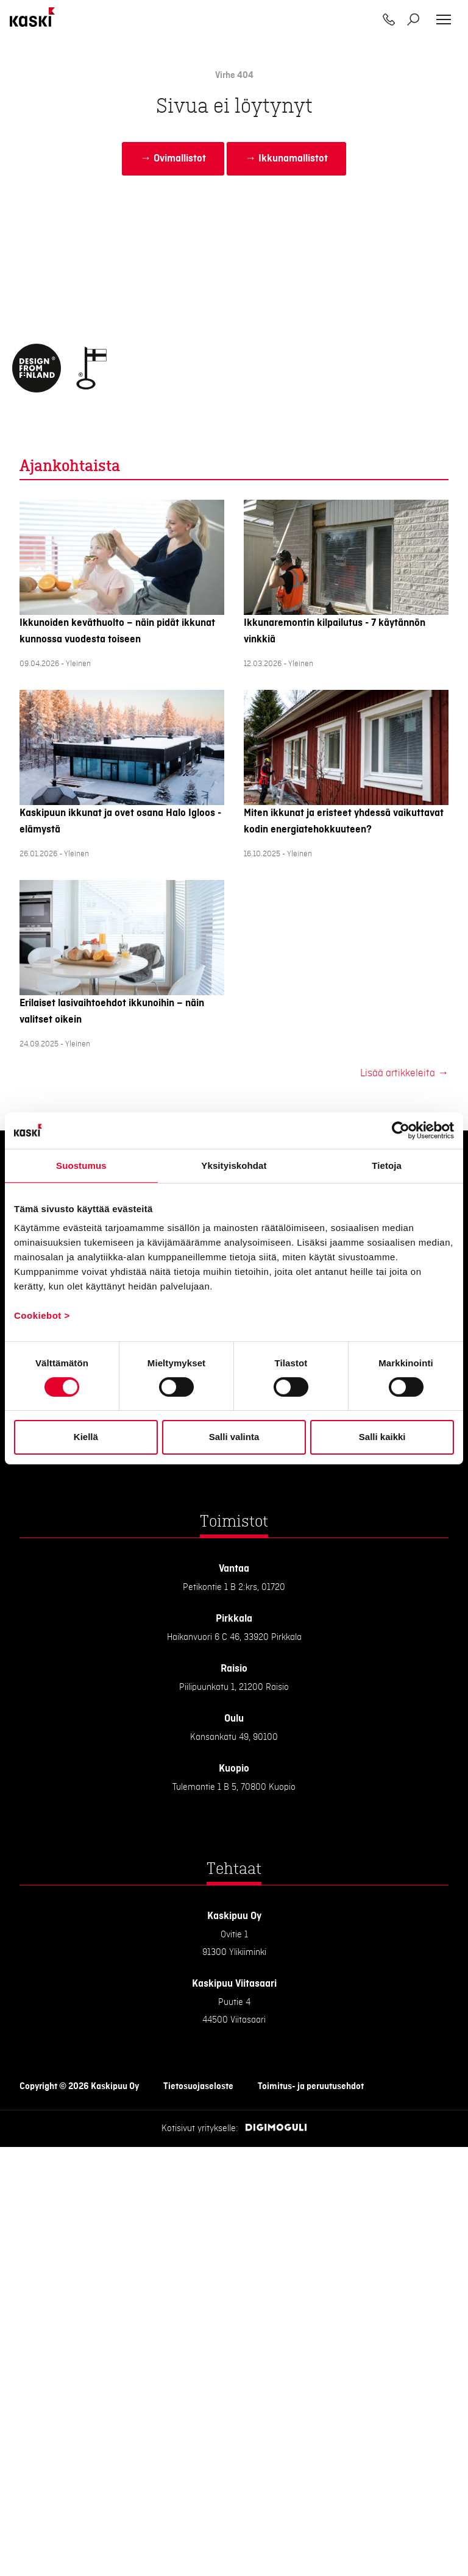 Image resolution: width=468 pixels, height=2576 pixels. I want to click on → Ikkunamallistot, so click(286, 158).